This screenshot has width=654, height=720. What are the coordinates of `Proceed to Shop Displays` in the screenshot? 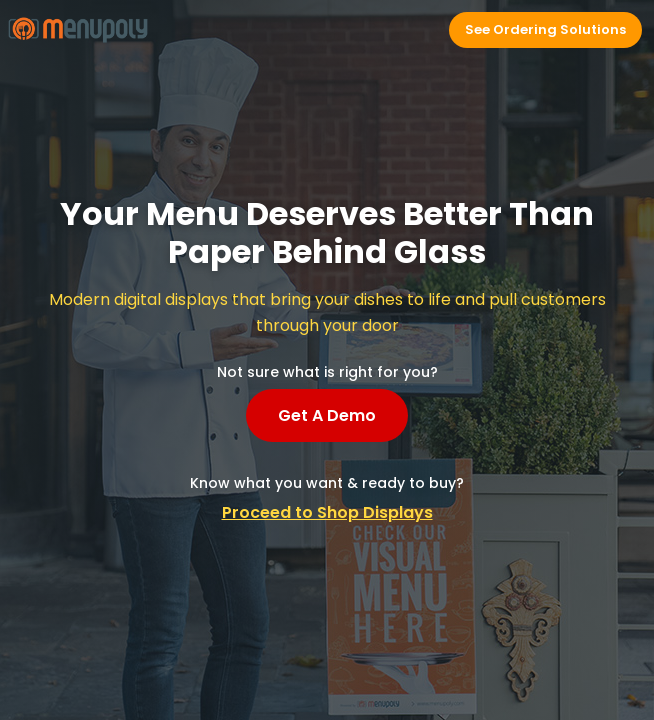 It's located at (327, 512).